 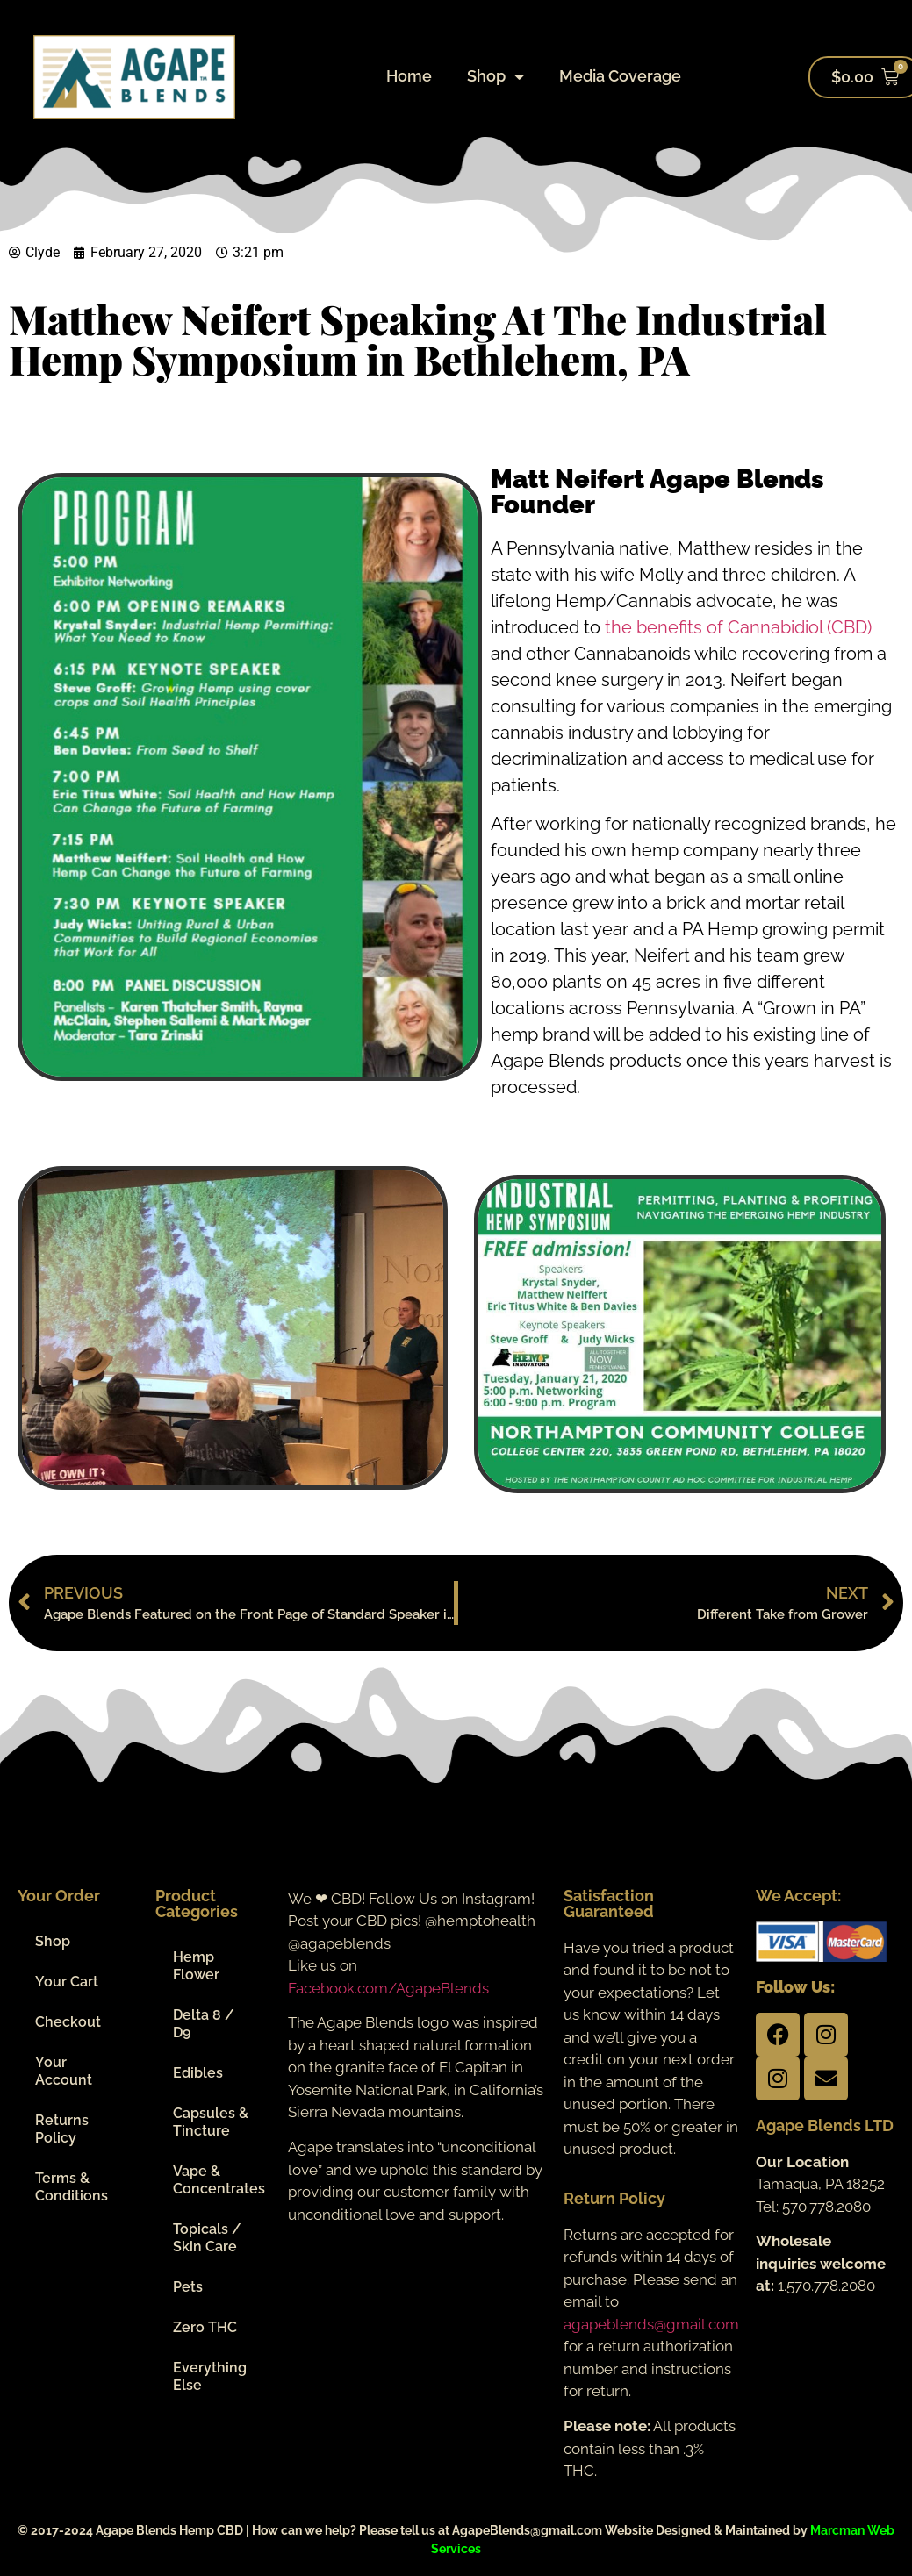 What do you see at coordinates (620, 76) in the screenshot?
I see `Media Coverage` at bounding box center [620, 76].